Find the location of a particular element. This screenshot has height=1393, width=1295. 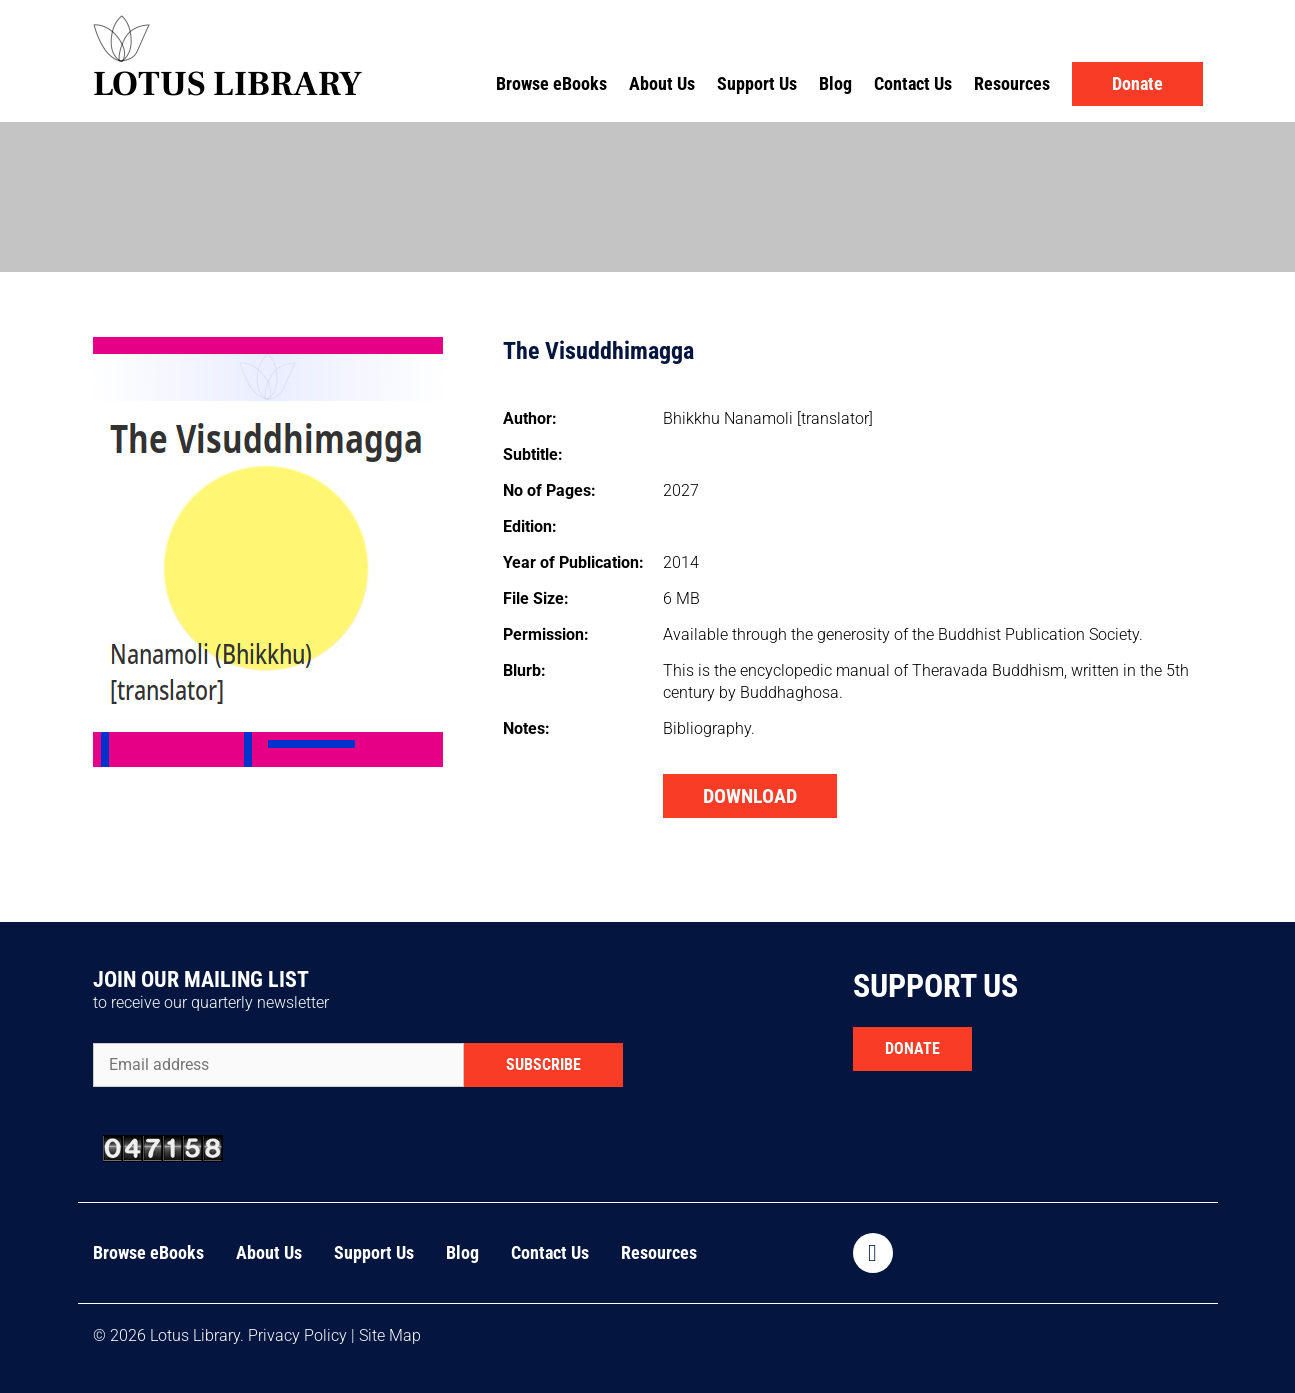

Resources is located at coordinates (1012, 83).